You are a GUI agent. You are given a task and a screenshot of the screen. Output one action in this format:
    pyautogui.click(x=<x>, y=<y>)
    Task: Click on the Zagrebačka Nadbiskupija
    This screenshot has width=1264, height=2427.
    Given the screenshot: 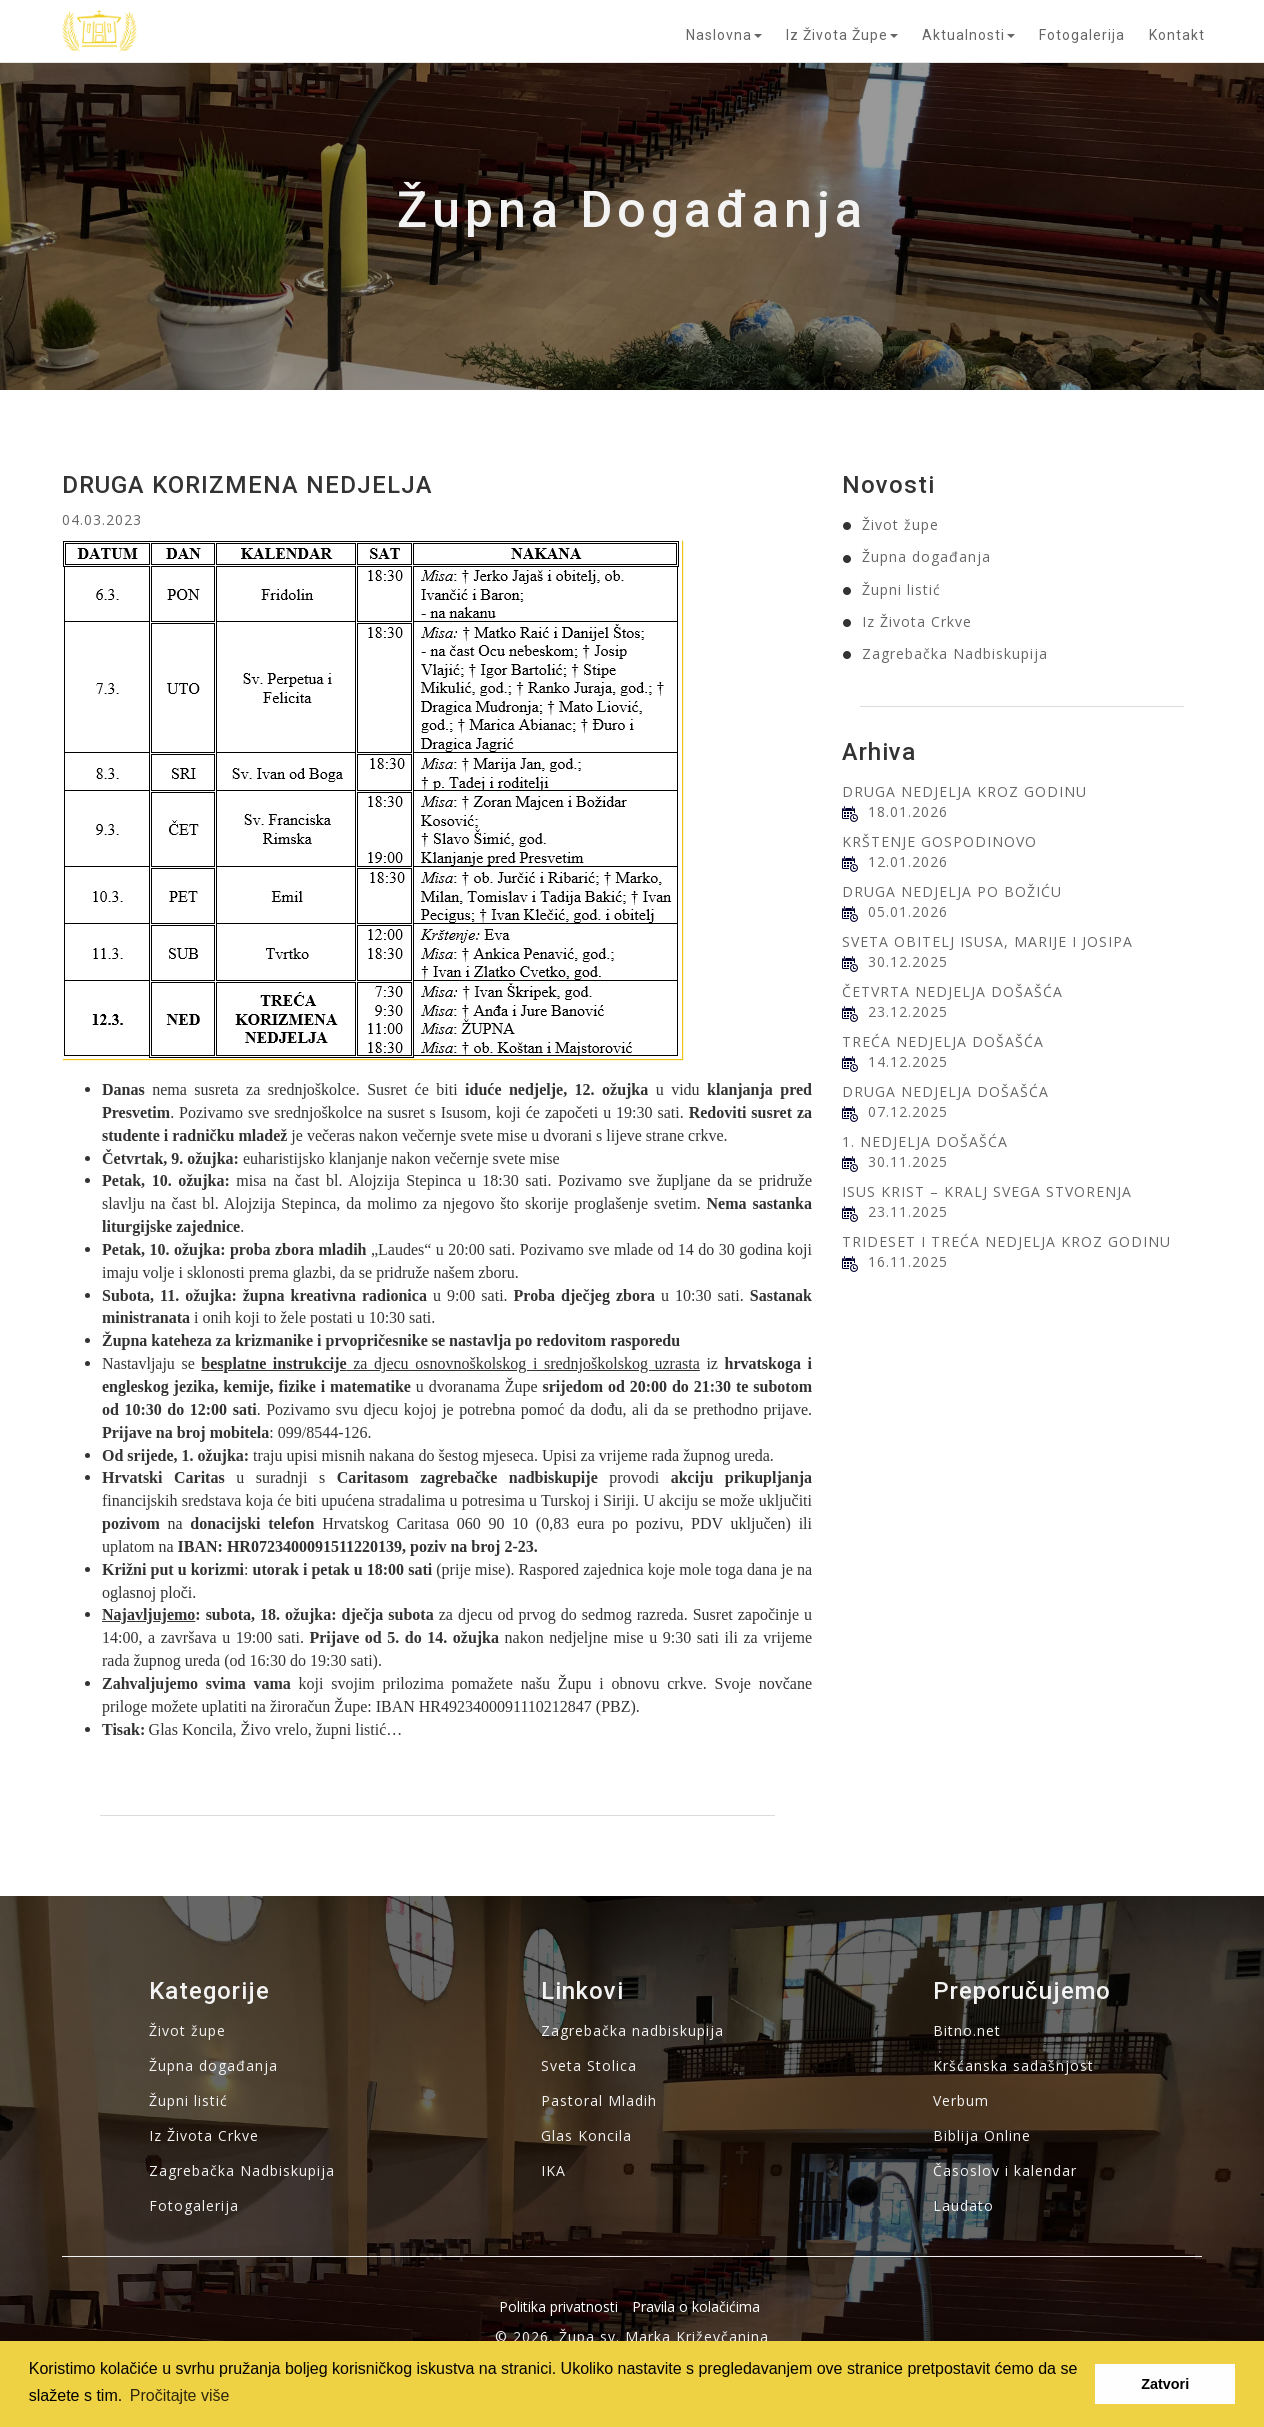 What is the action you would take?
    pyautogui.click(x=955, y=653)
    